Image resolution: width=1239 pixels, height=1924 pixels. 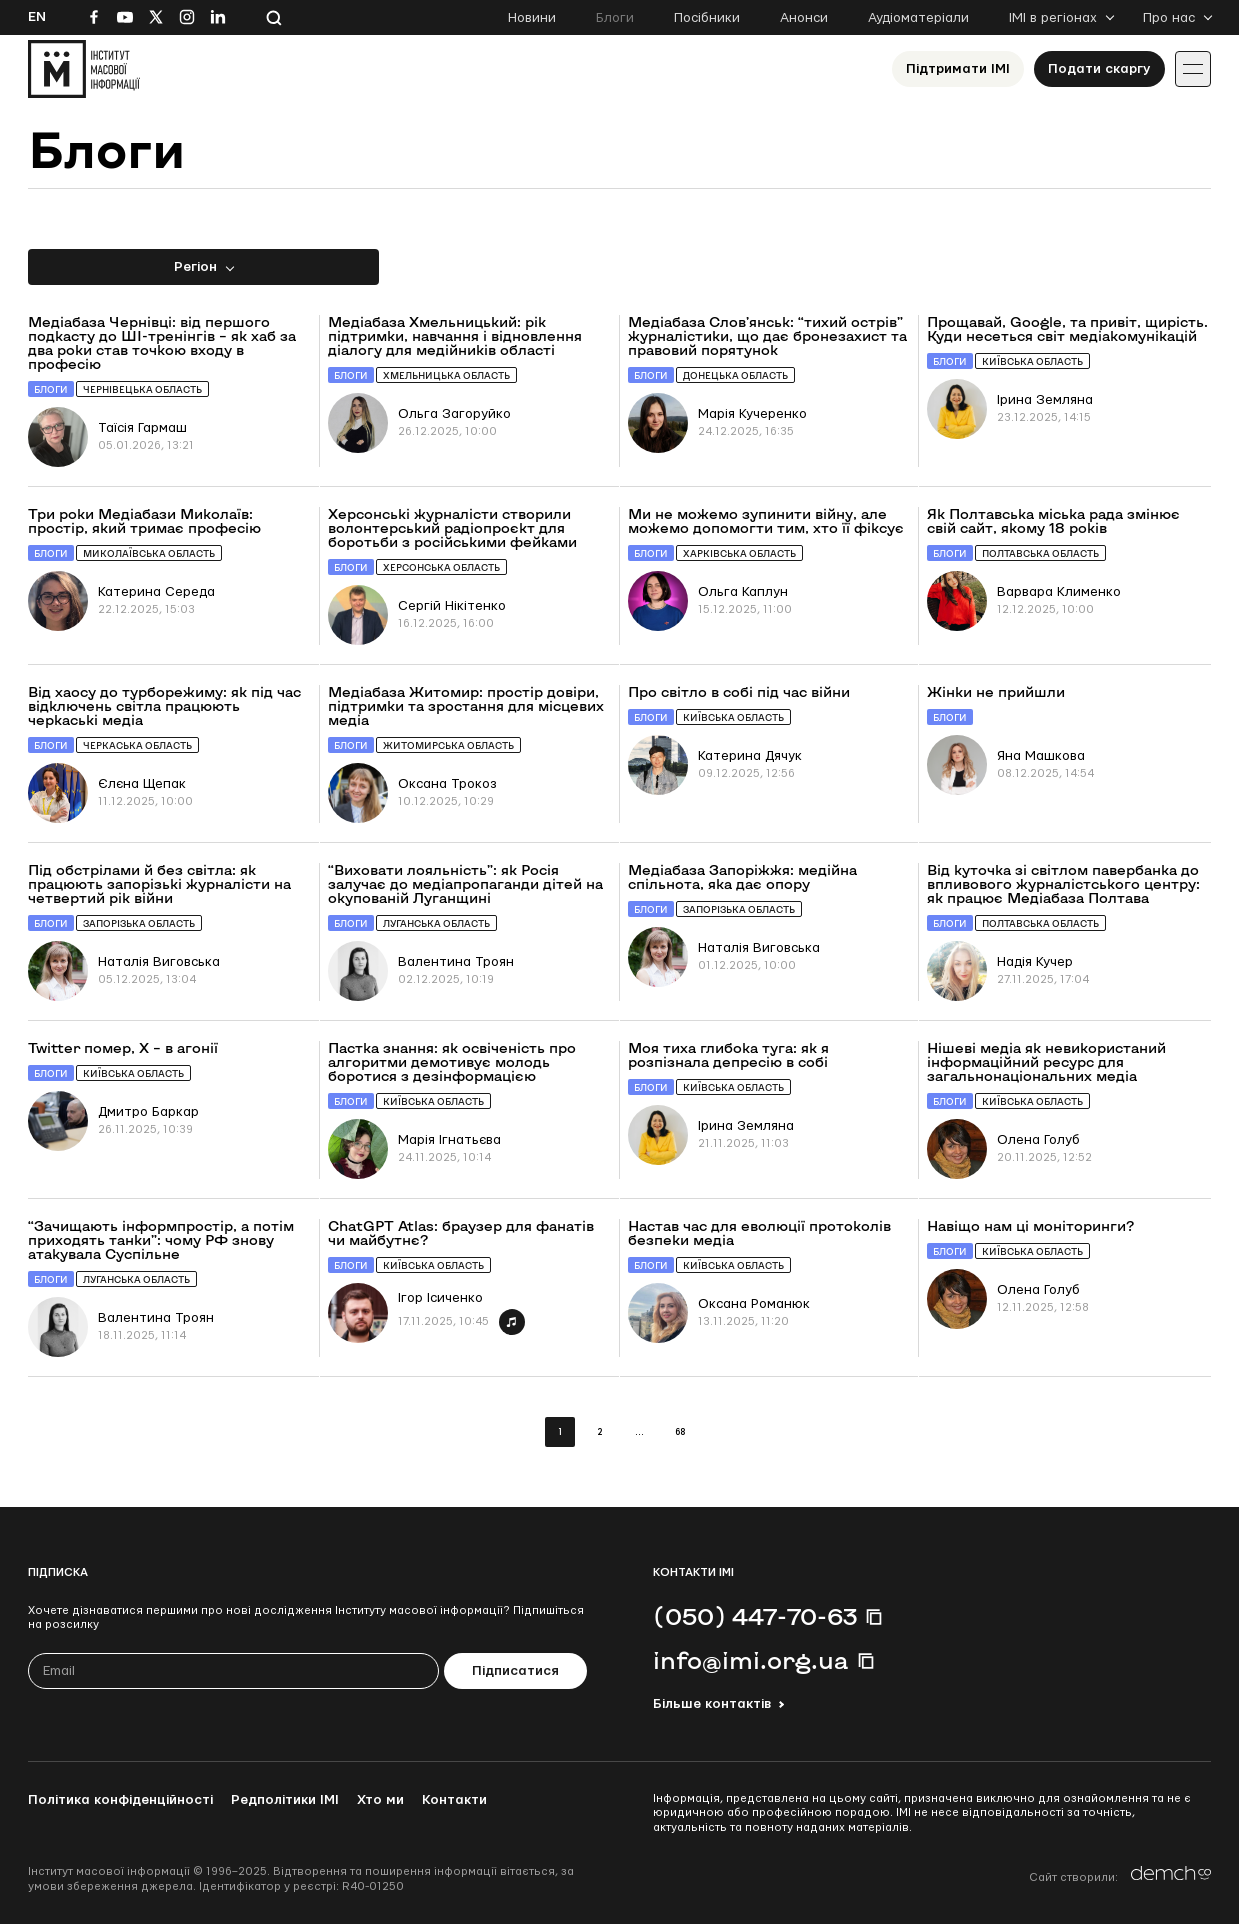 What do you see at coordinates (446, 375) in the screenshot?
I see `Хмельницька область` at bounding box center [446, 375].